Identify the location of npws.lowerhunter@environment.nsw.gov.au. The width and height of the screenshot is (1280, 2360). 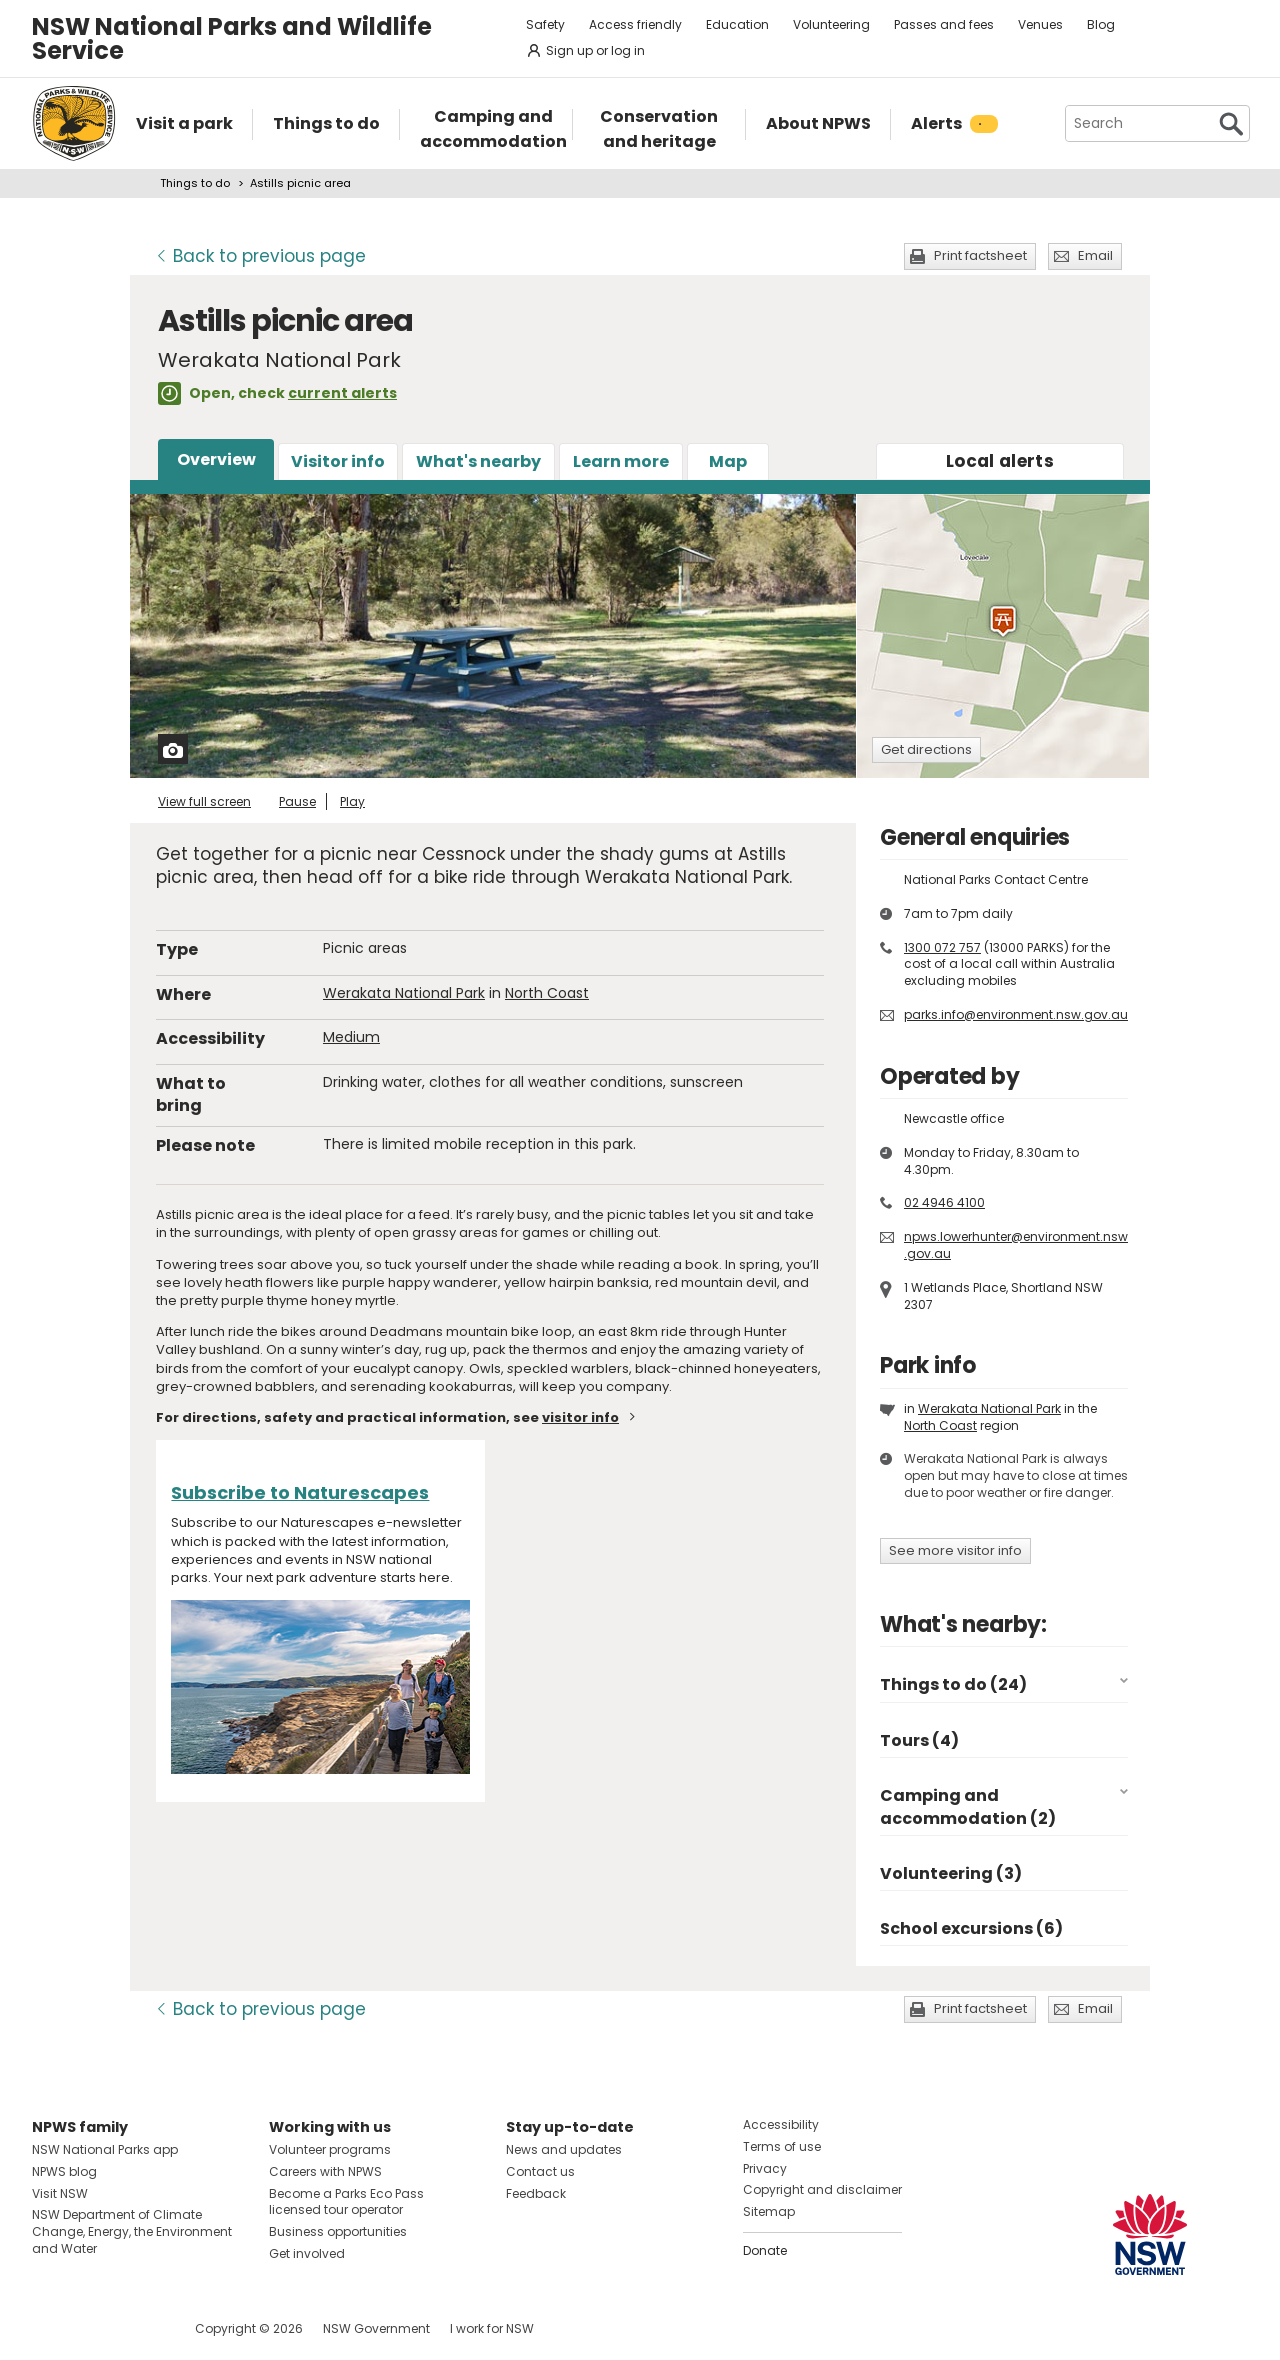
(1016, 1245).